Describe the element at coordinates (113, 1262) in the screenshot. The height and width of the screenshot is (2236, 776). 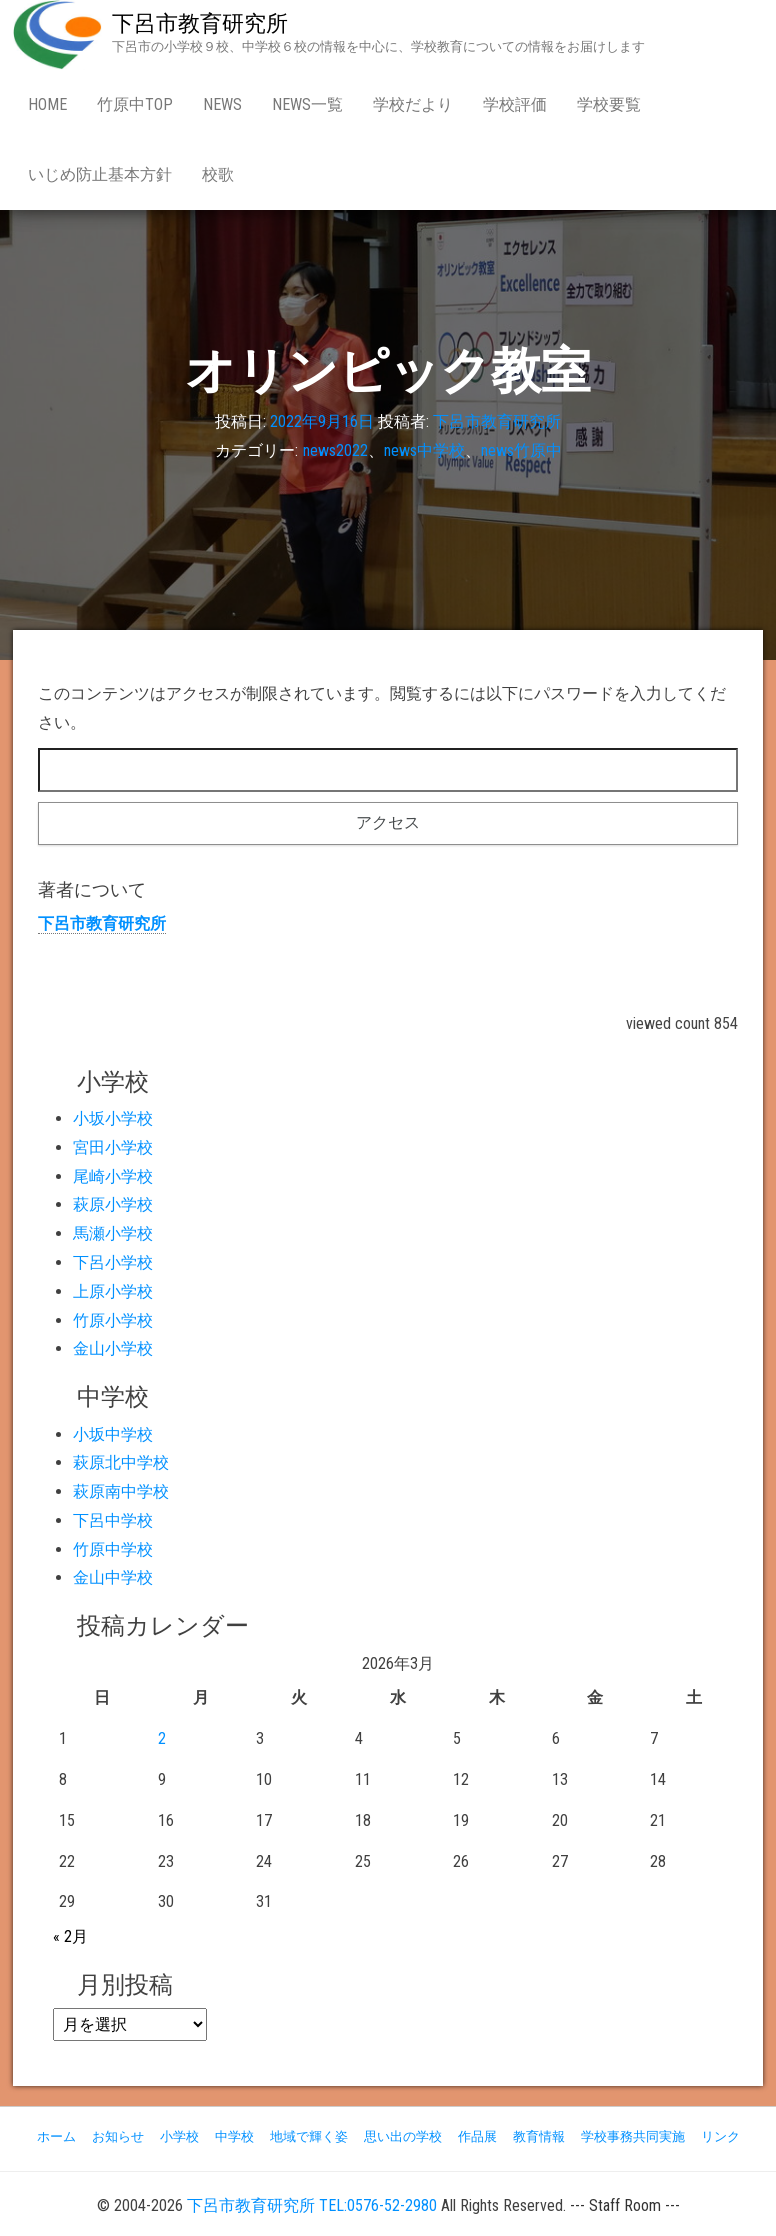
I see `下呂小学校` at that location.